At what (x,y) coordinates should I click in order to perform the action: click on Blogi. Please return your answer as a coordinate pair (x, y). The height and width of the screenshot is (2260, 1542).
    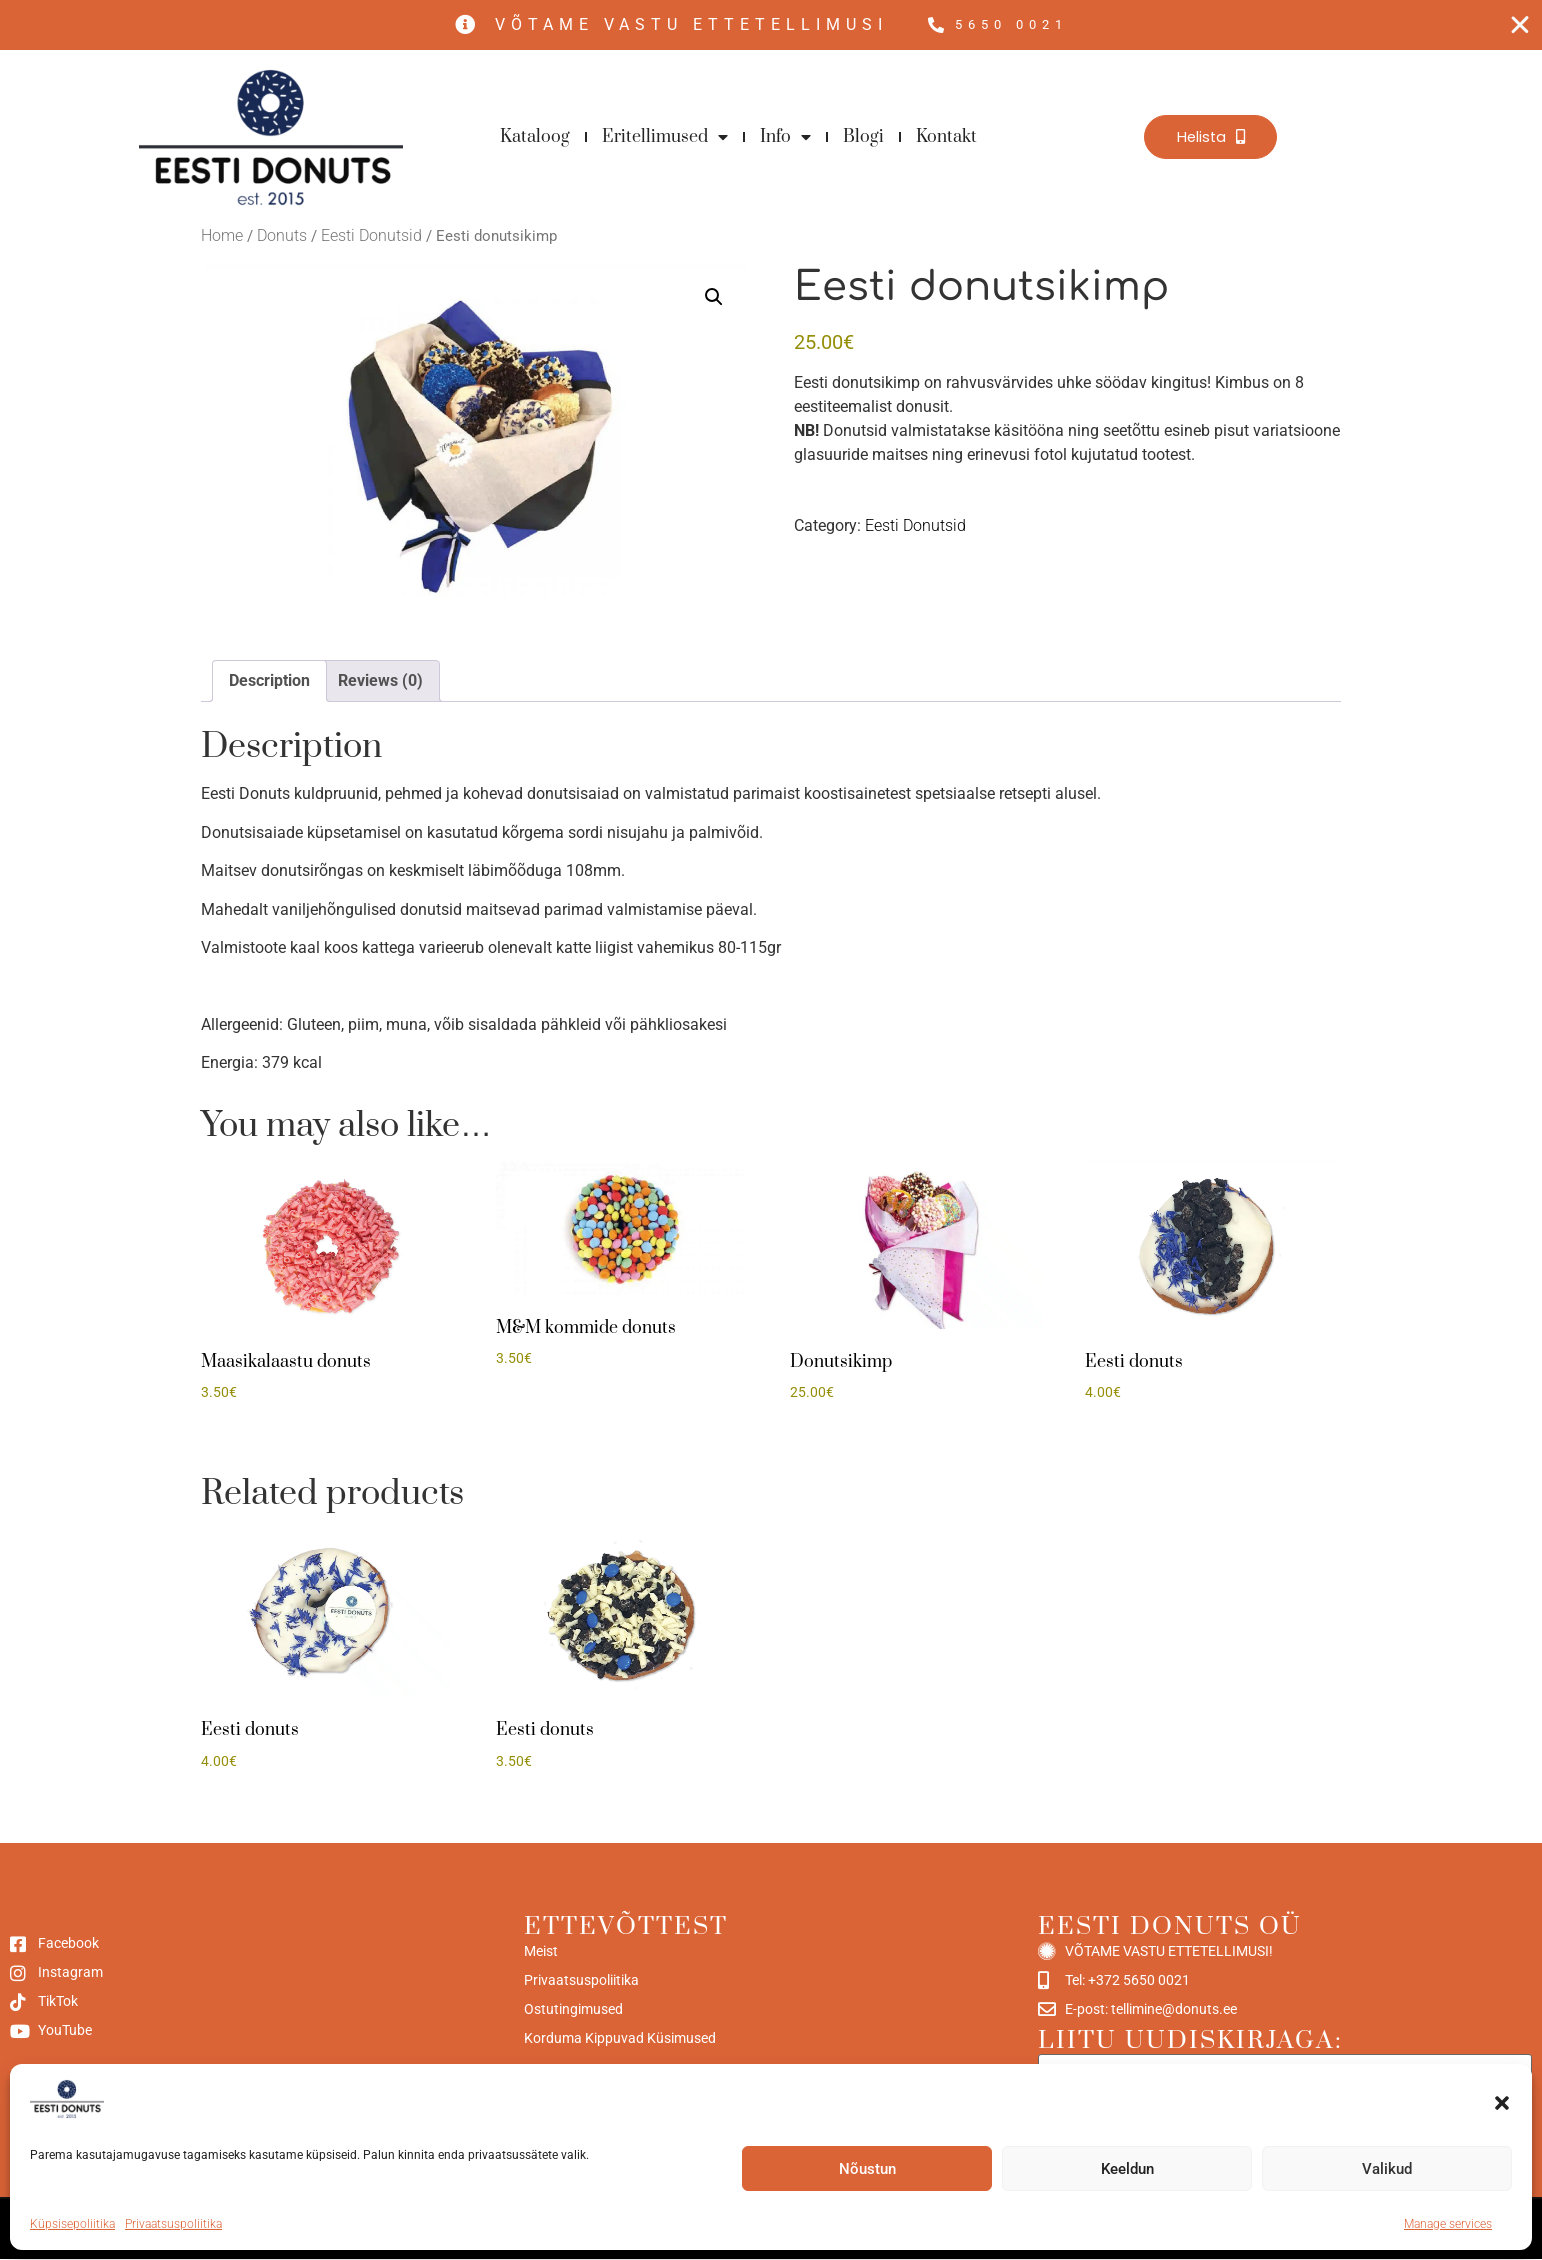
    Looking at the image, I should click on (863, 138).